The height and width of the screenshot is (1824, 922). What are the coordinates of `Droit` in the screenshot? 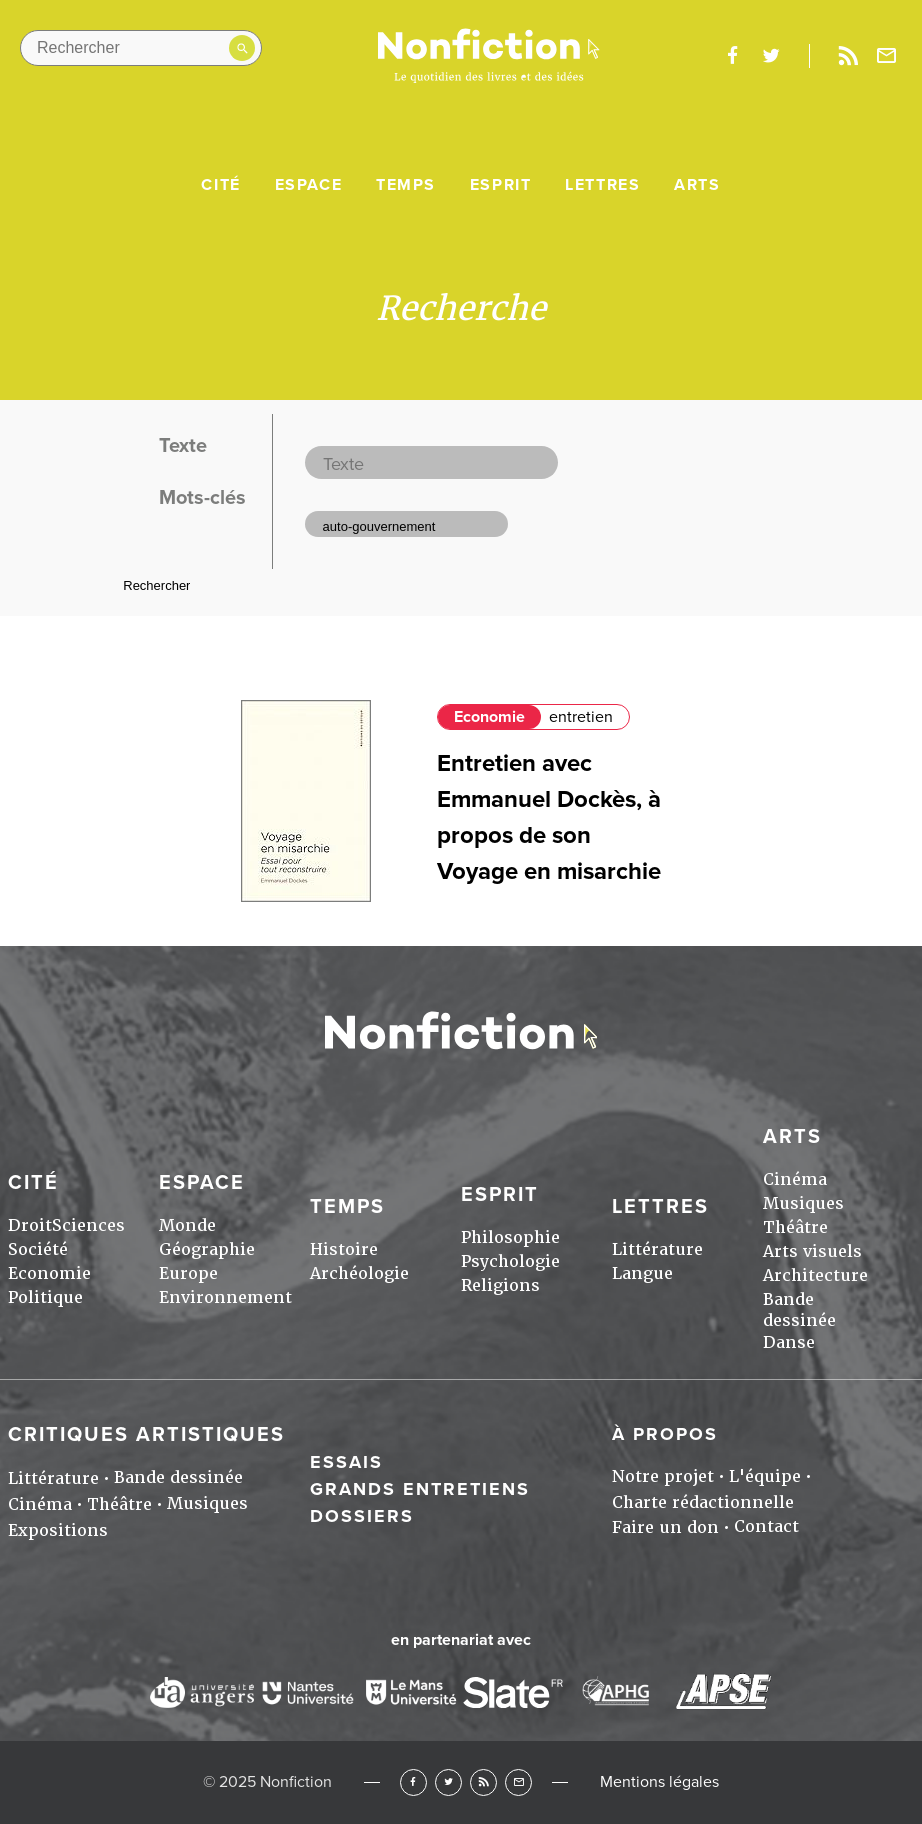 It's located at (30, 1225).